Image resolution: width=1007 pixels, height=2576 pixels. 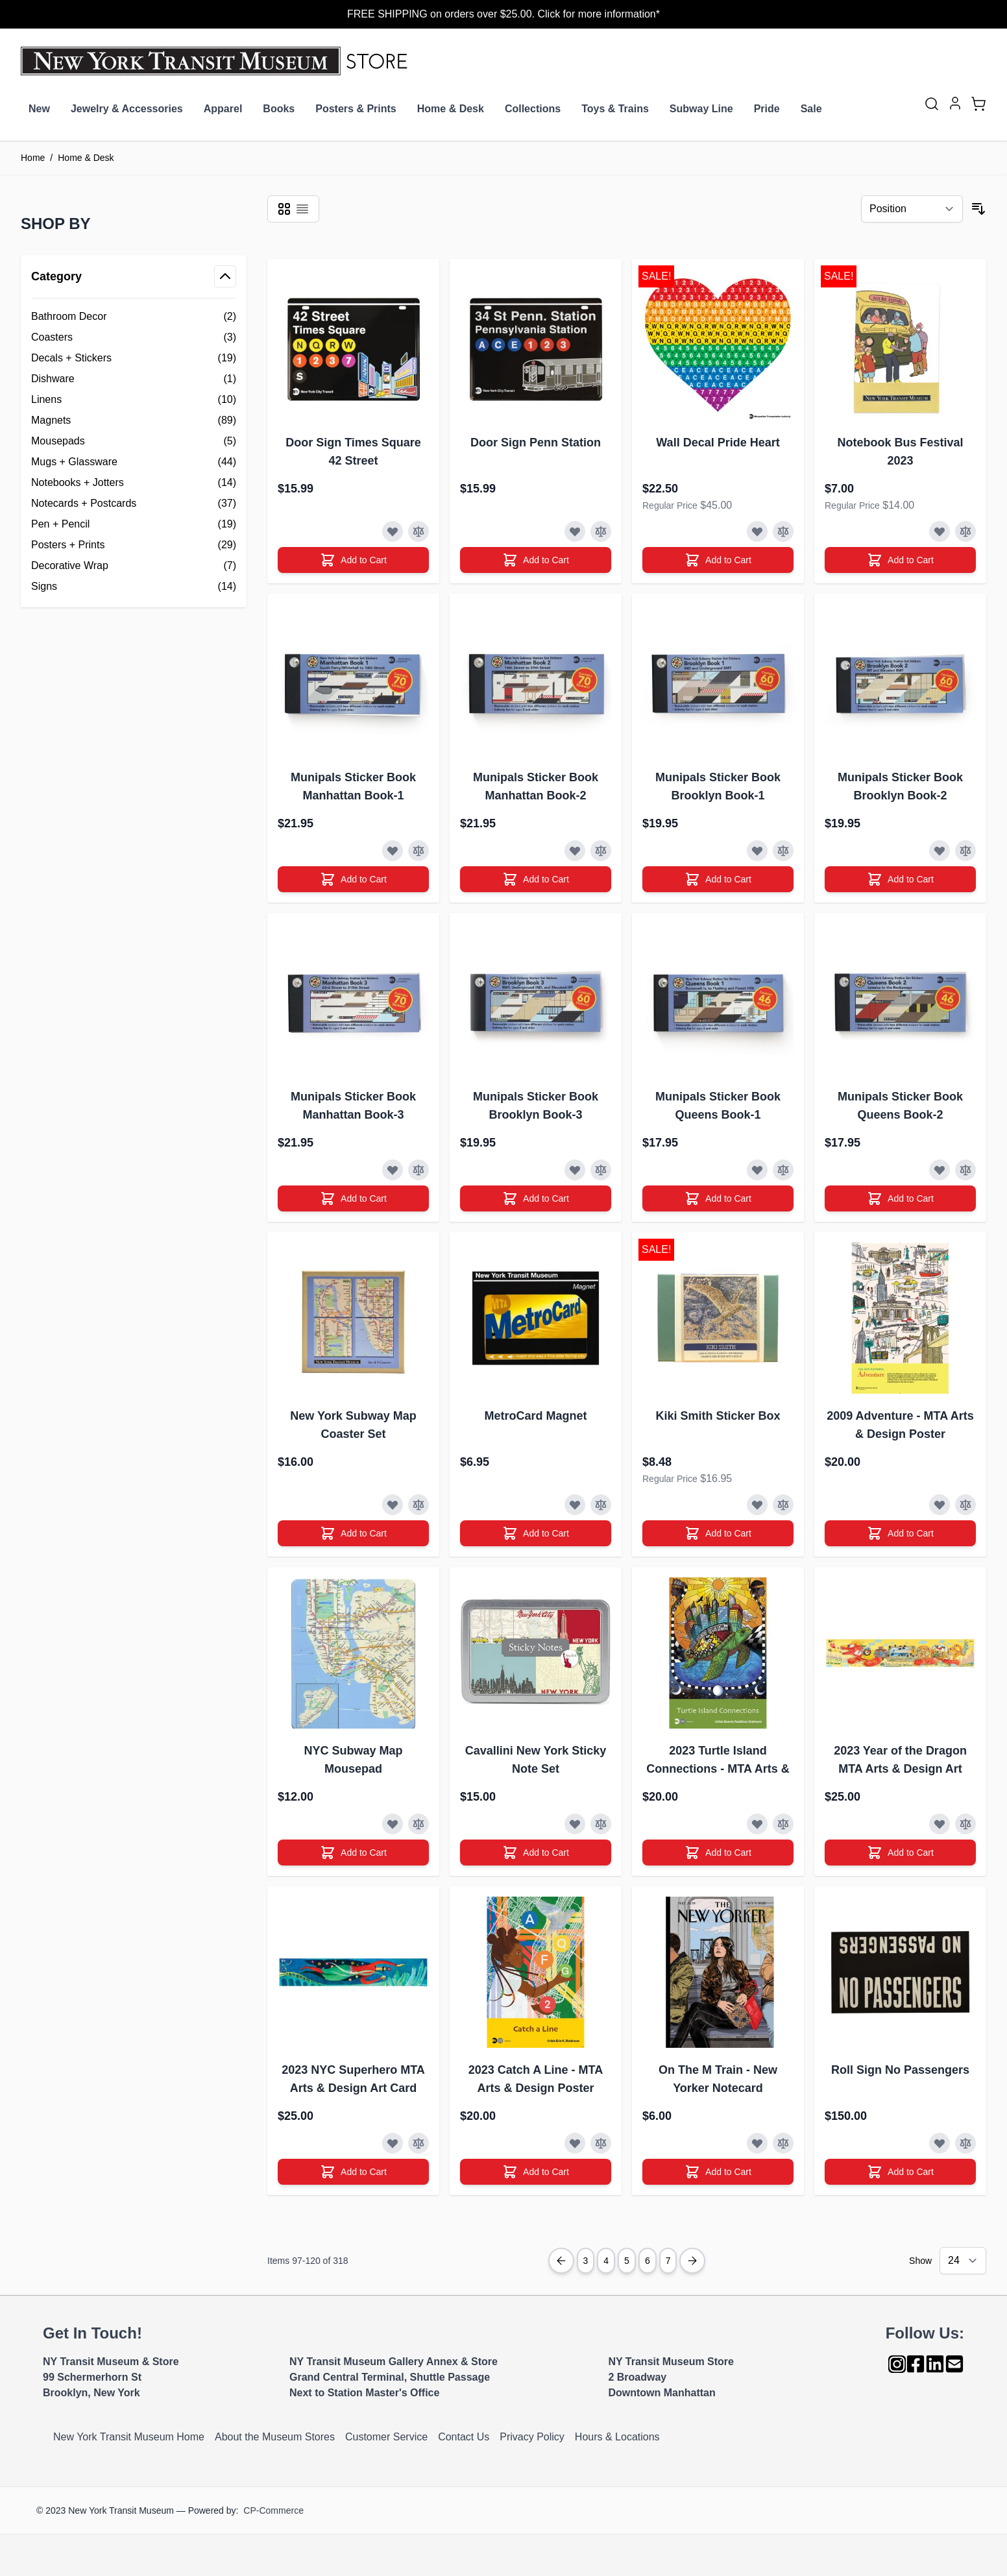 What do you see at coordinates (355, 108) in the screenshot?
I see `Posters & Prints` at bounding box center [355, 108].